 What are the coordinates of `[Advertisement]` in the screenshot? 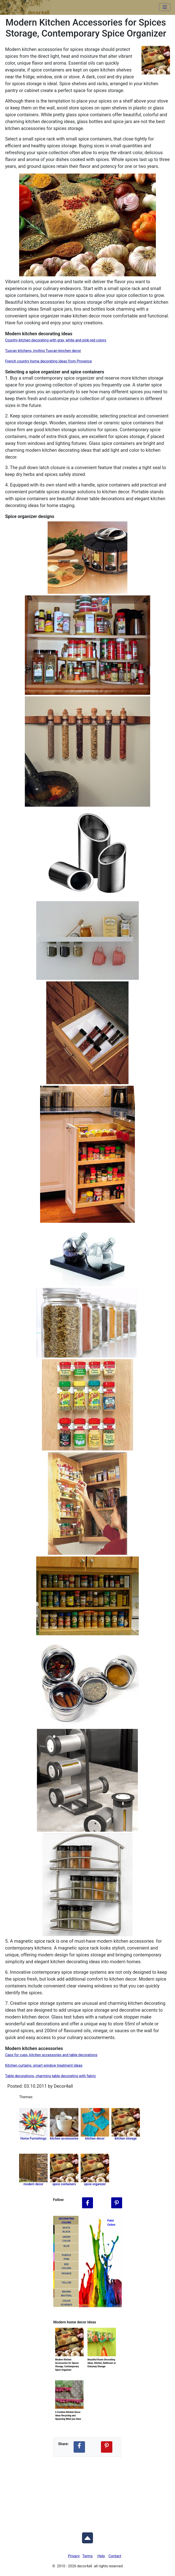 It's located at (87, 2491).